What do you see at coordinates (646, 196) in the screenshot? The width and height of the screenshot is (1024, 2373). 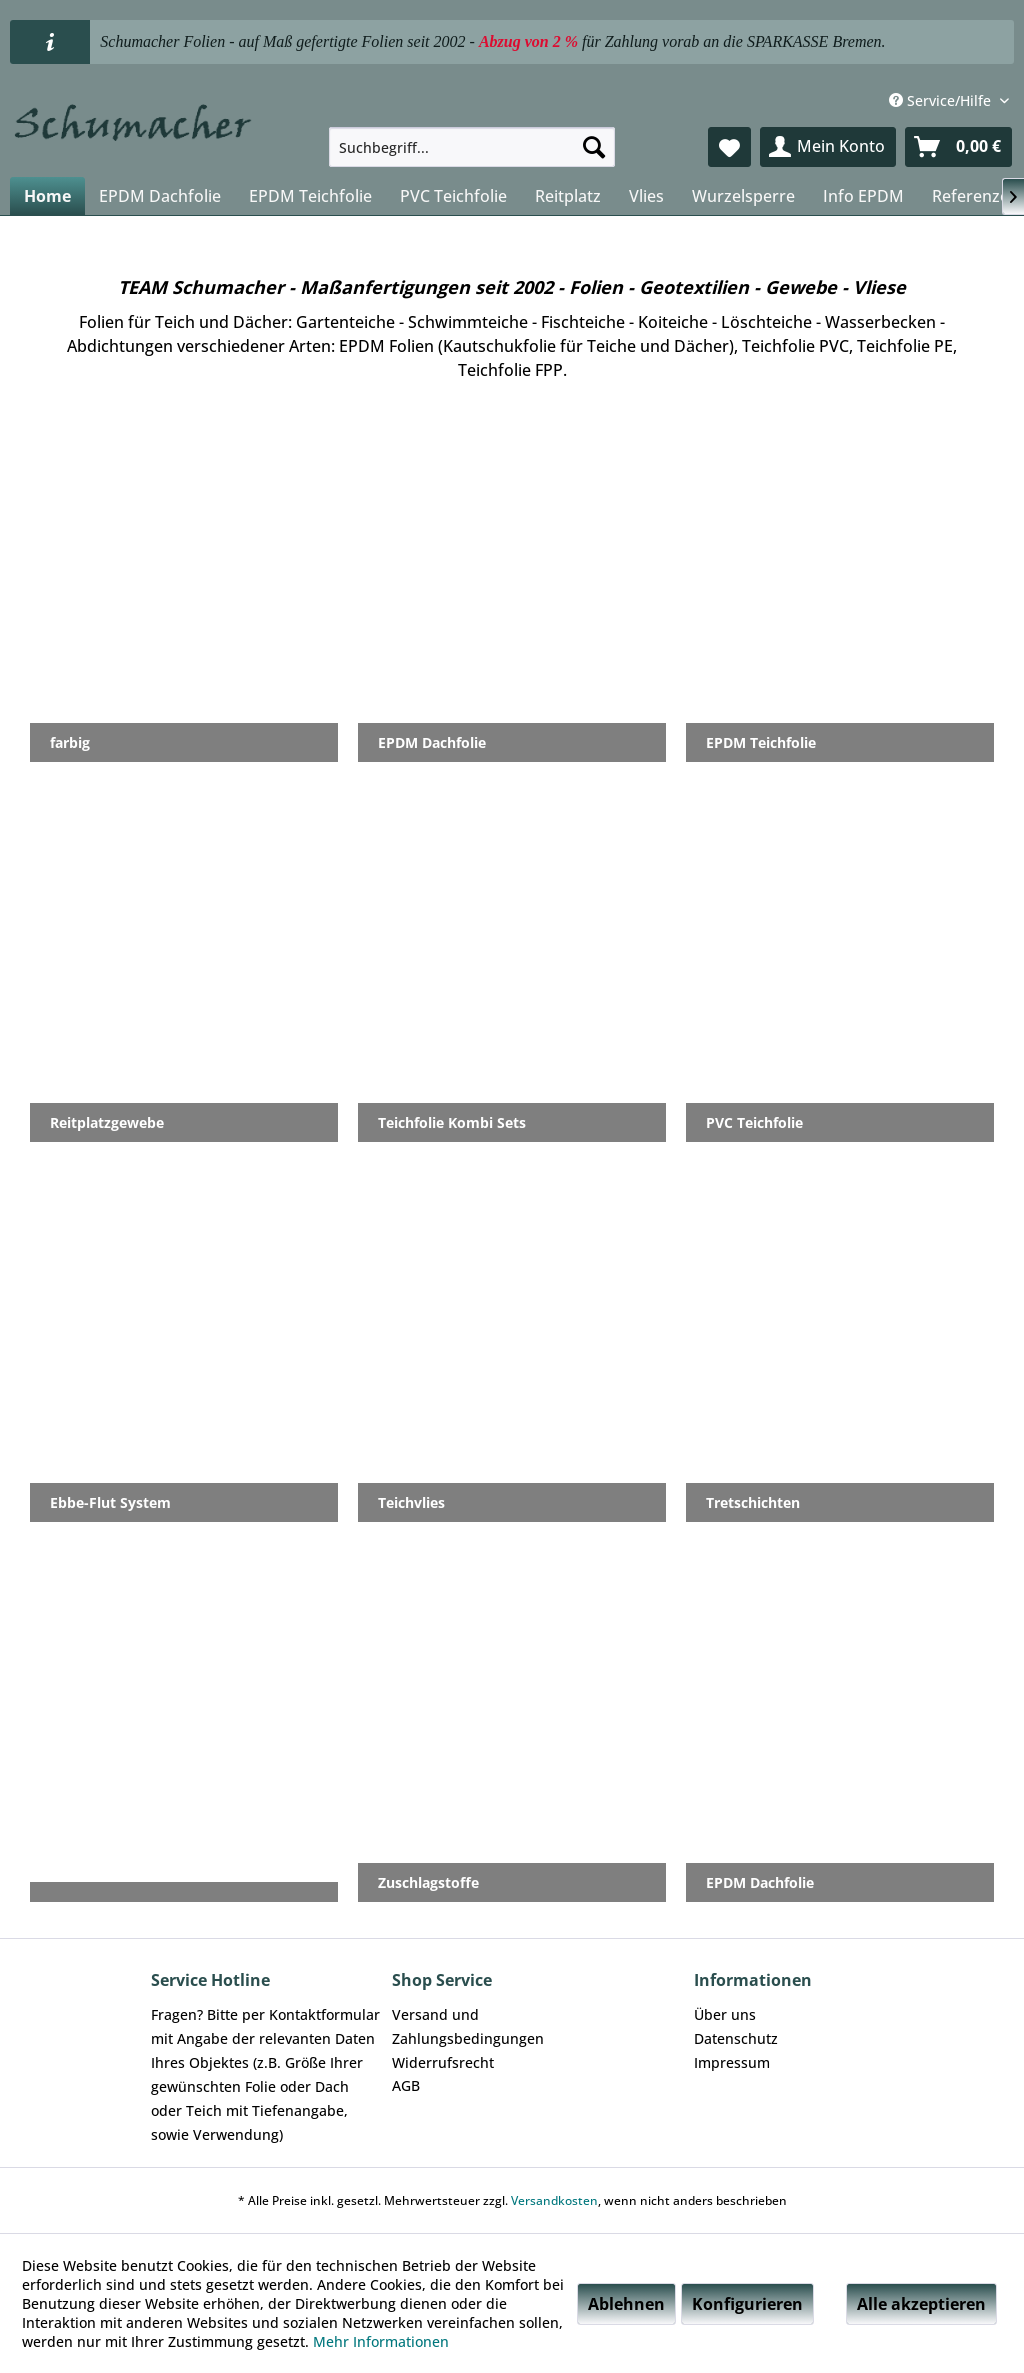 I see `[Vlies]` at bounding box center [646, 196].